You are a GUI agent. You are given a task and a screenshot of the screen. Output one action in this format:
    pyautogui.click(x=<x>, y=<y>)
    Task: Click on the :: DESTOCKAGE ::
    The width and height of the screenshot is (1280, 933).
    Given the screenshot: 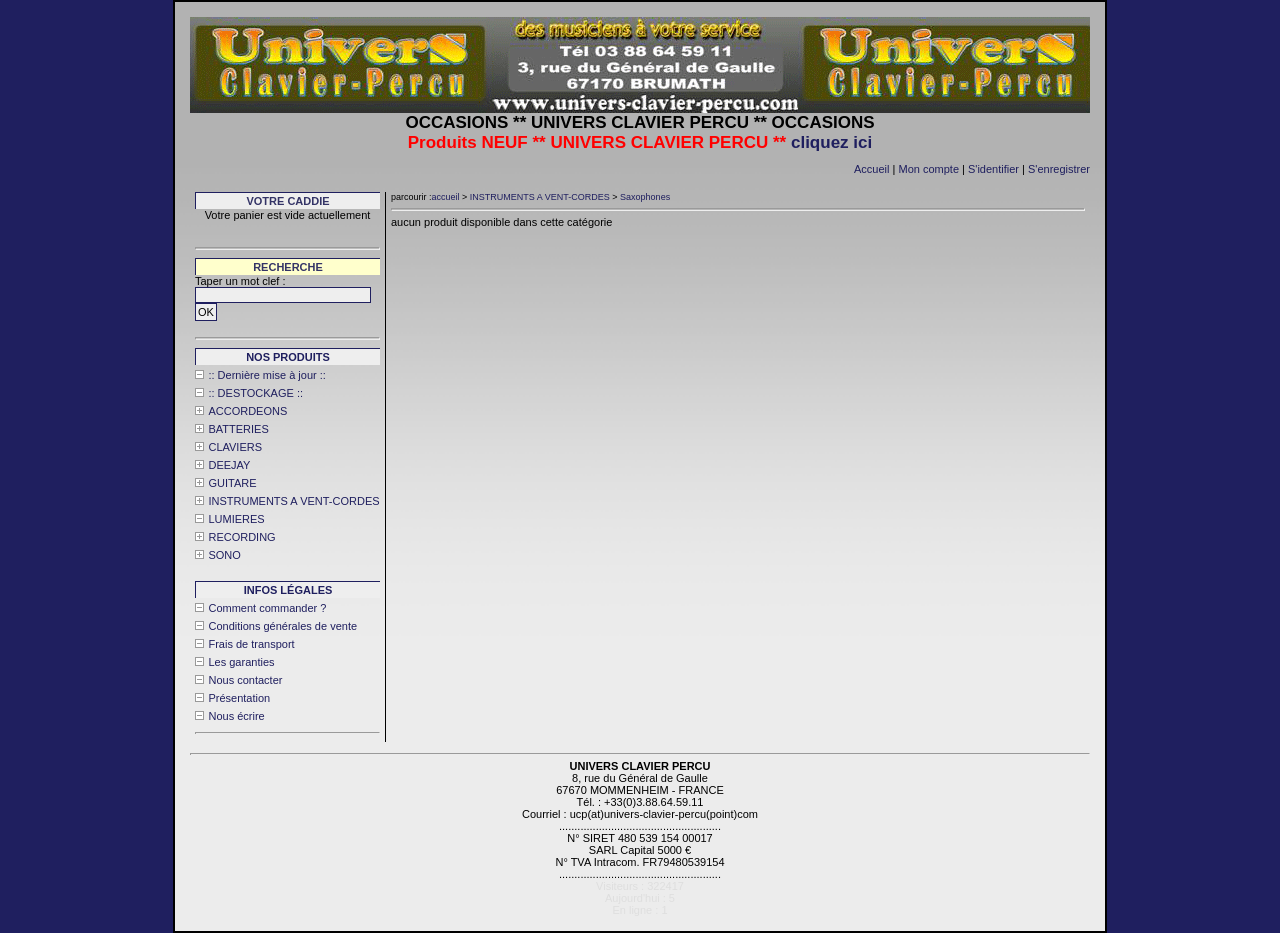 What is the action you would take?
    pyautogui.click(x=255, y=393)
    